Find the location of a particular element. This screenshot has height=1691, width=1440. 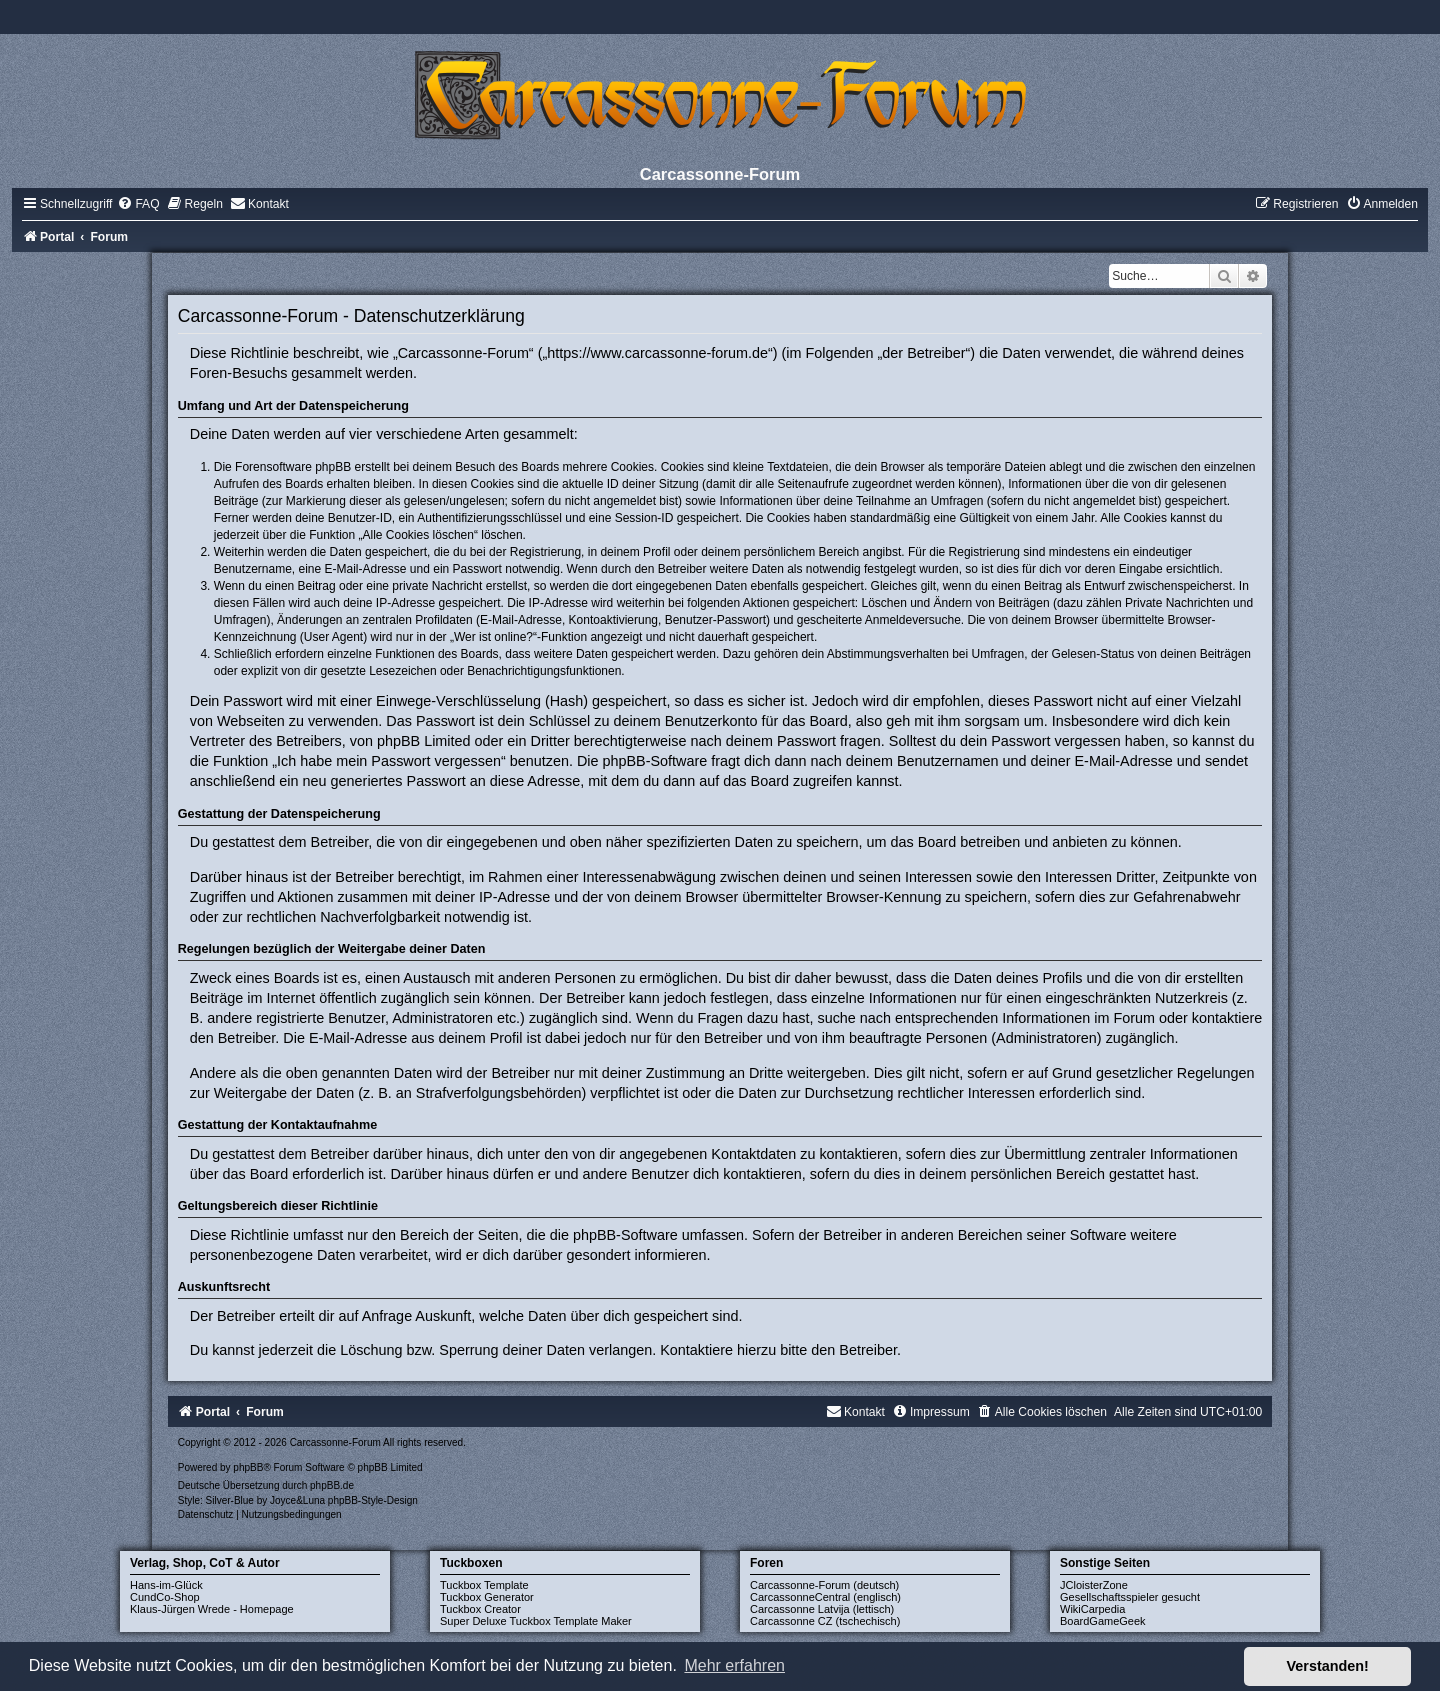

Hans-im-Glück is located at coordinates (166, 1585).